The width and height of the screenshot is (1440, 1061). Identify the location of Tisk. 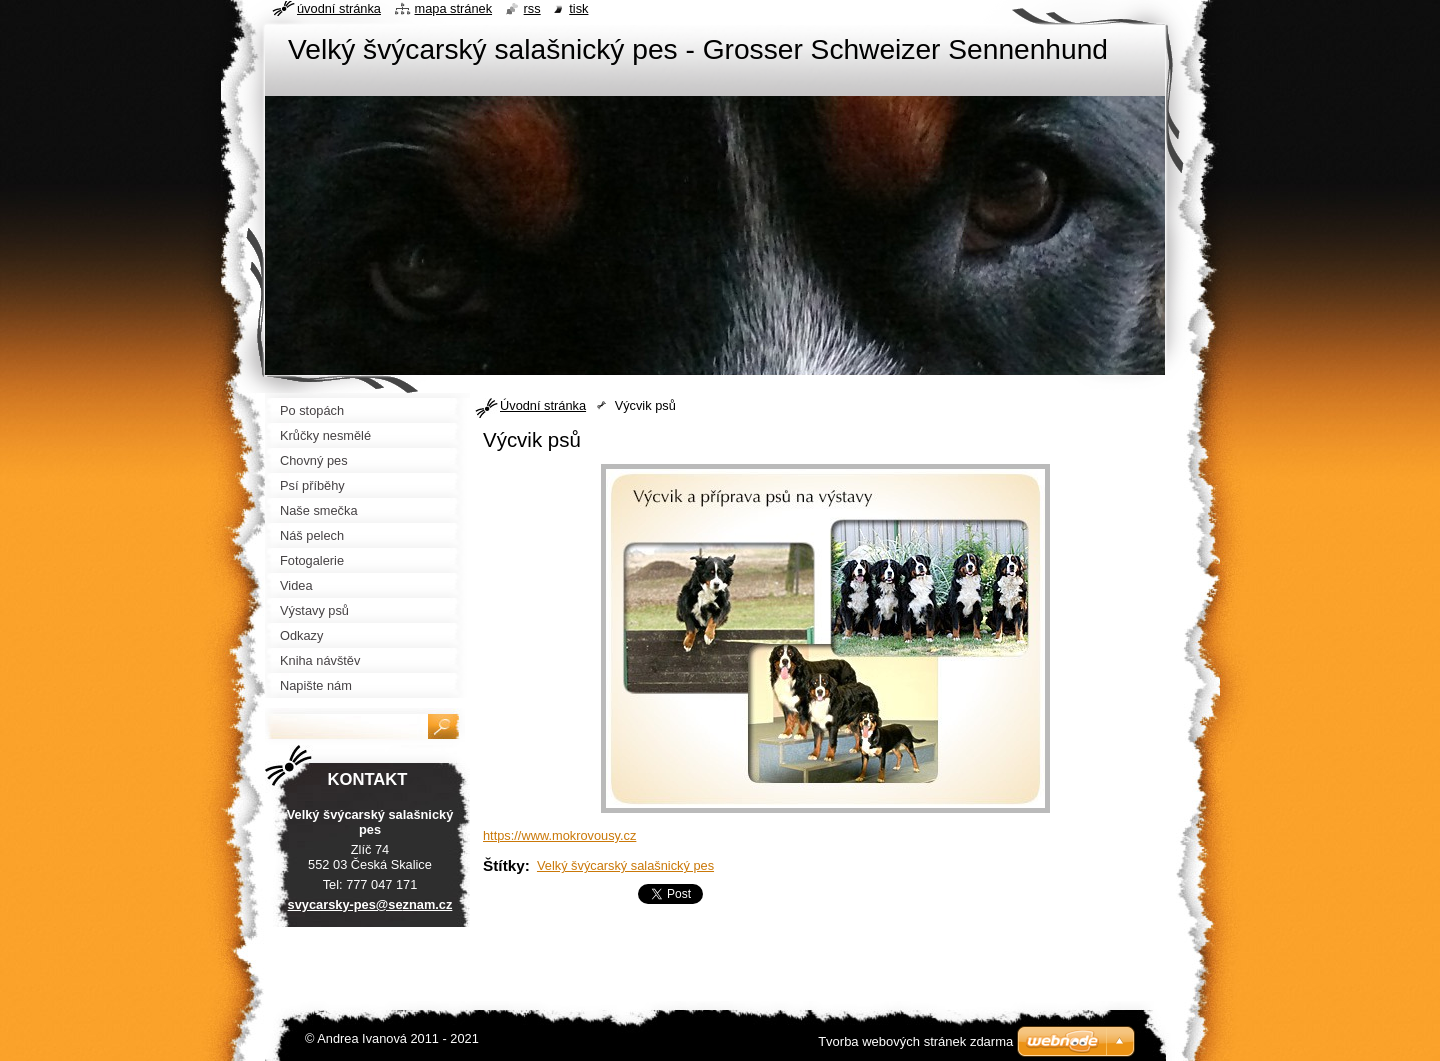
(578, 8).